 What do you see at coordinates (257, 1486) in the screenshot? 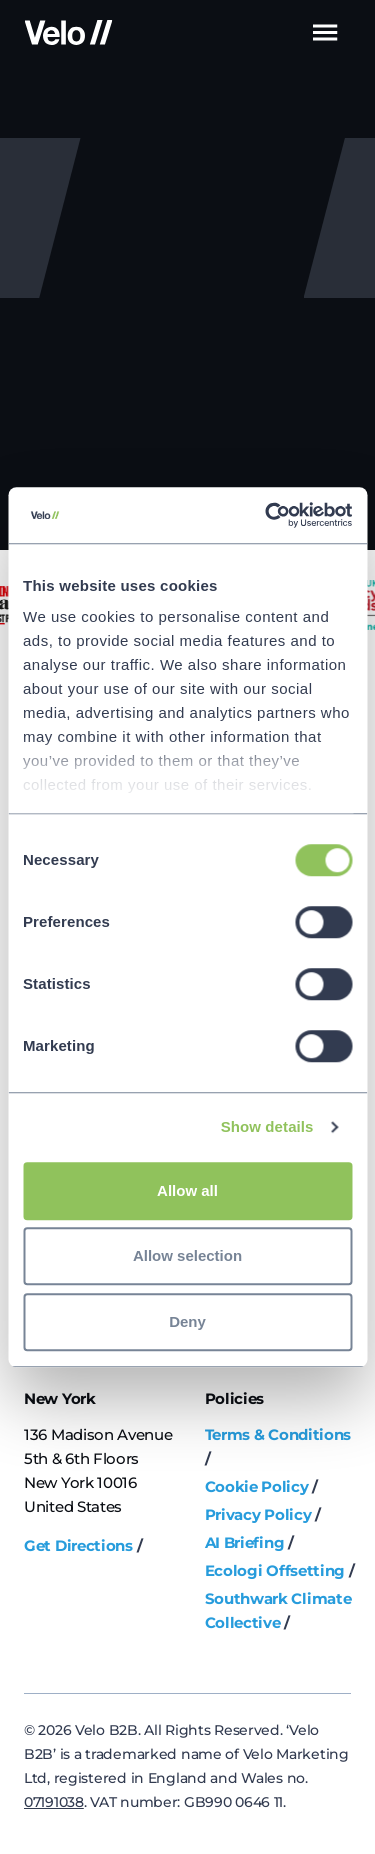
I see `Cookie Policy` at bounding box center [257, 1486].